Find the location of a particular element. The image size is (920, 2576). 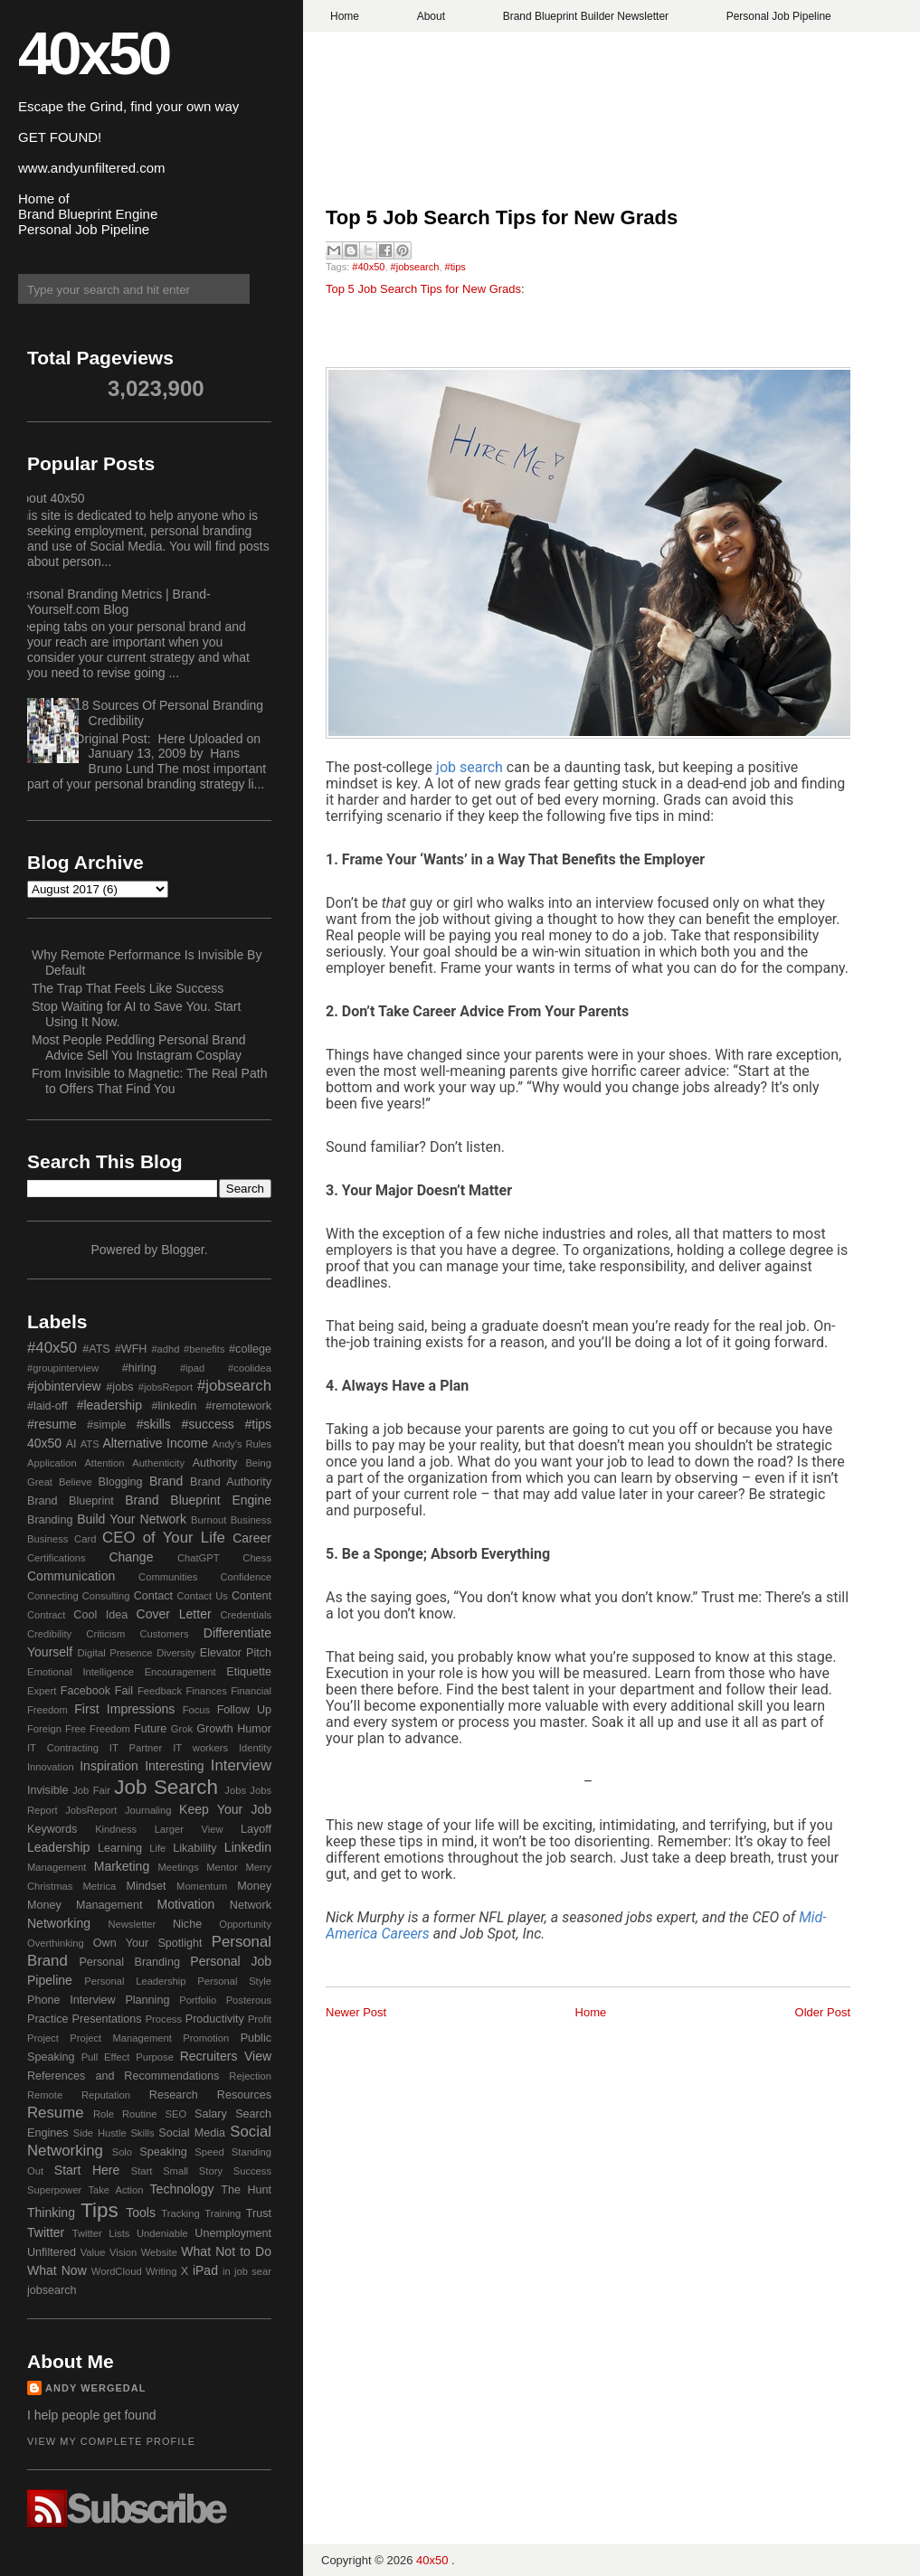

Inspiration is located at coordinates (109, 1766).